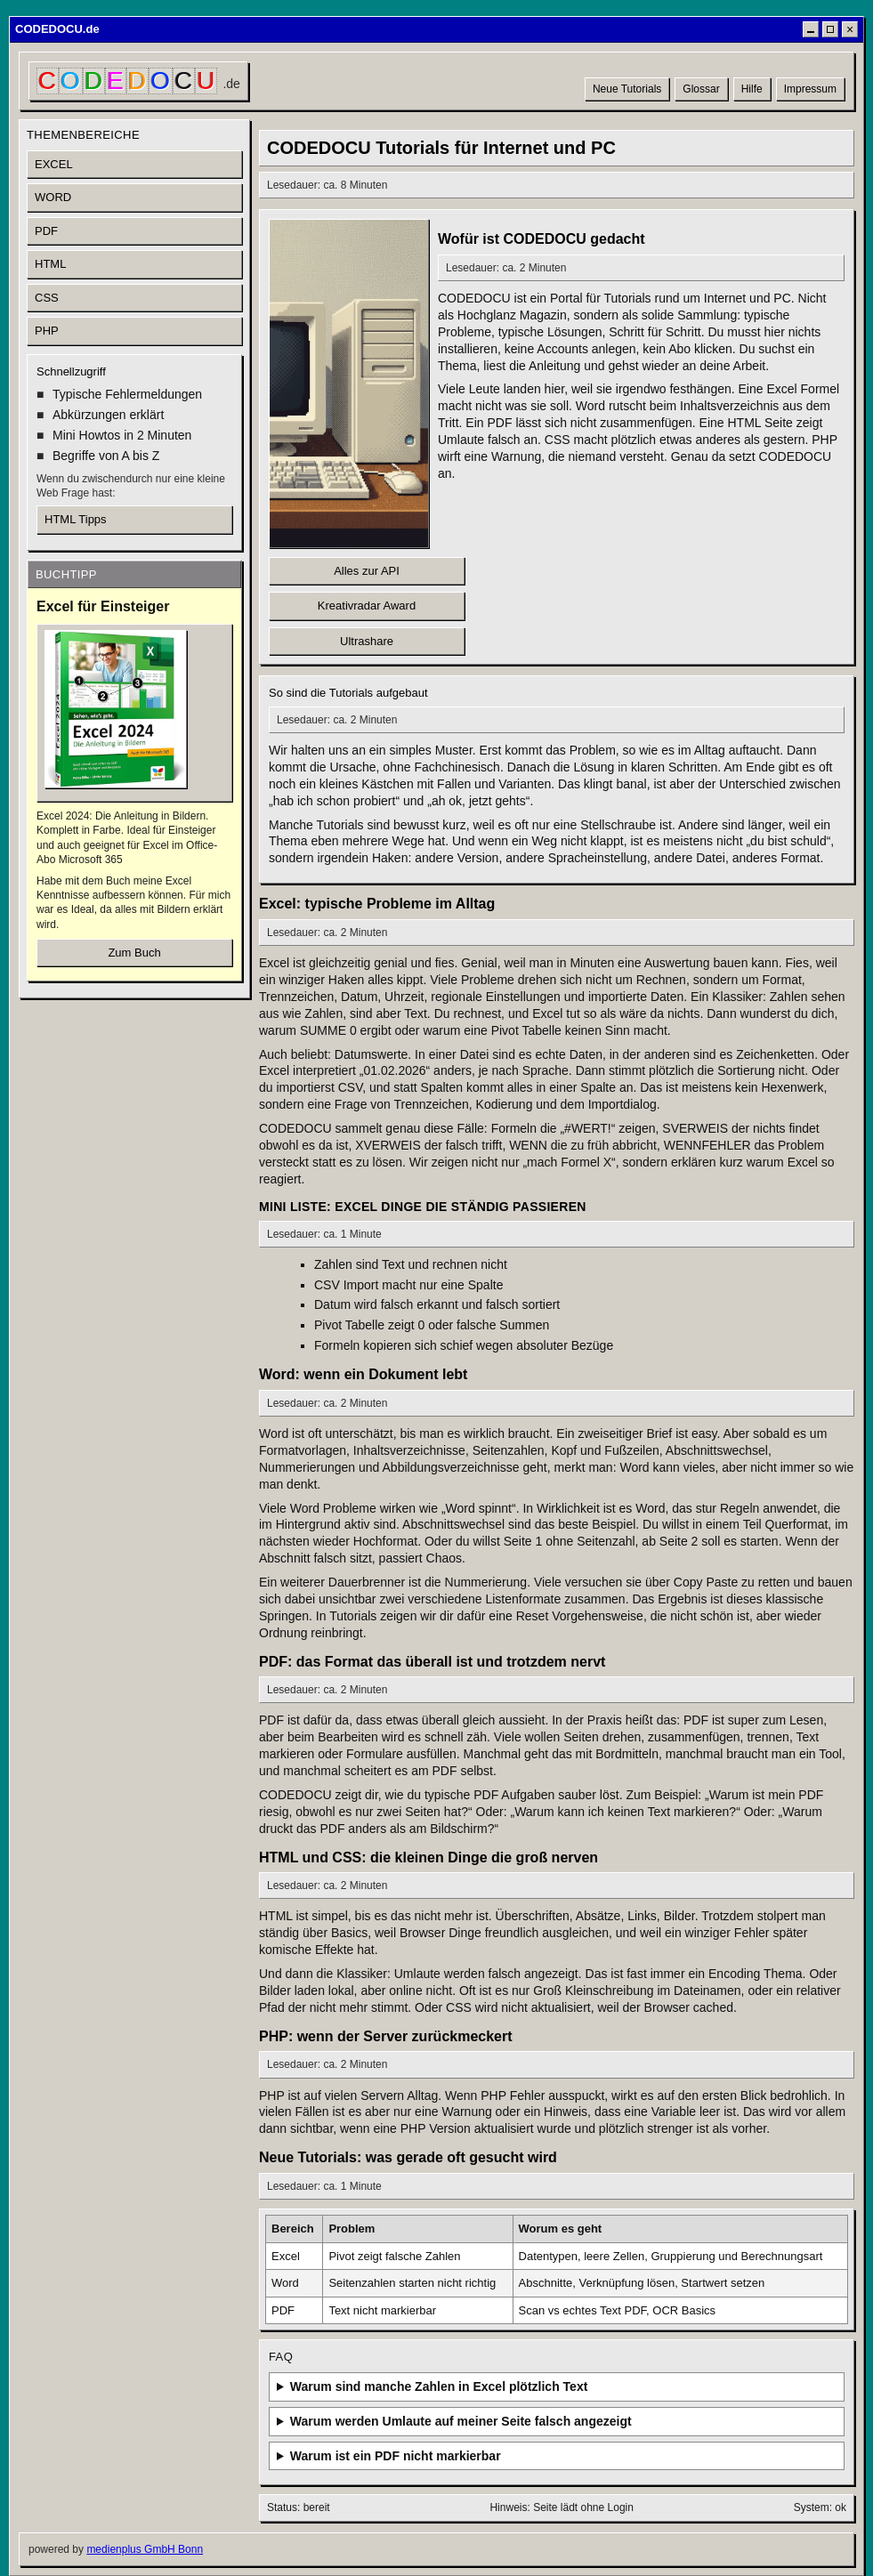 This screenshot has width=873, height=2576. What do you see at coordinates (144, 2549) in the screenshot?
I see `medienplus GmbH Bonn` at bounding box center [144, 2549].